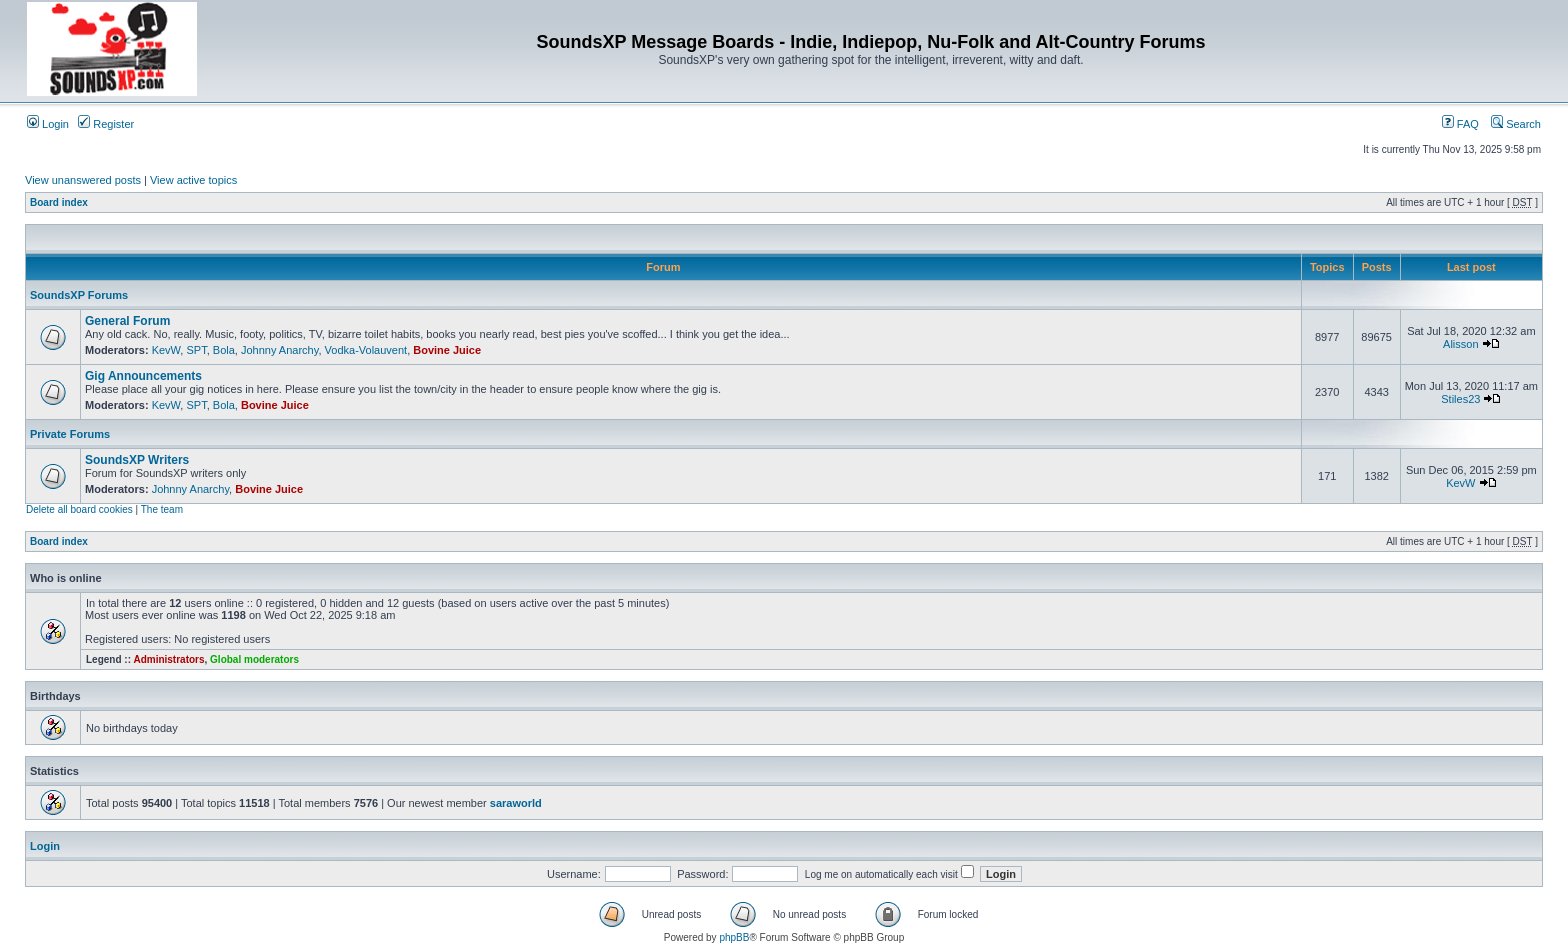  I want to click on Administrators, so click(168, 659).